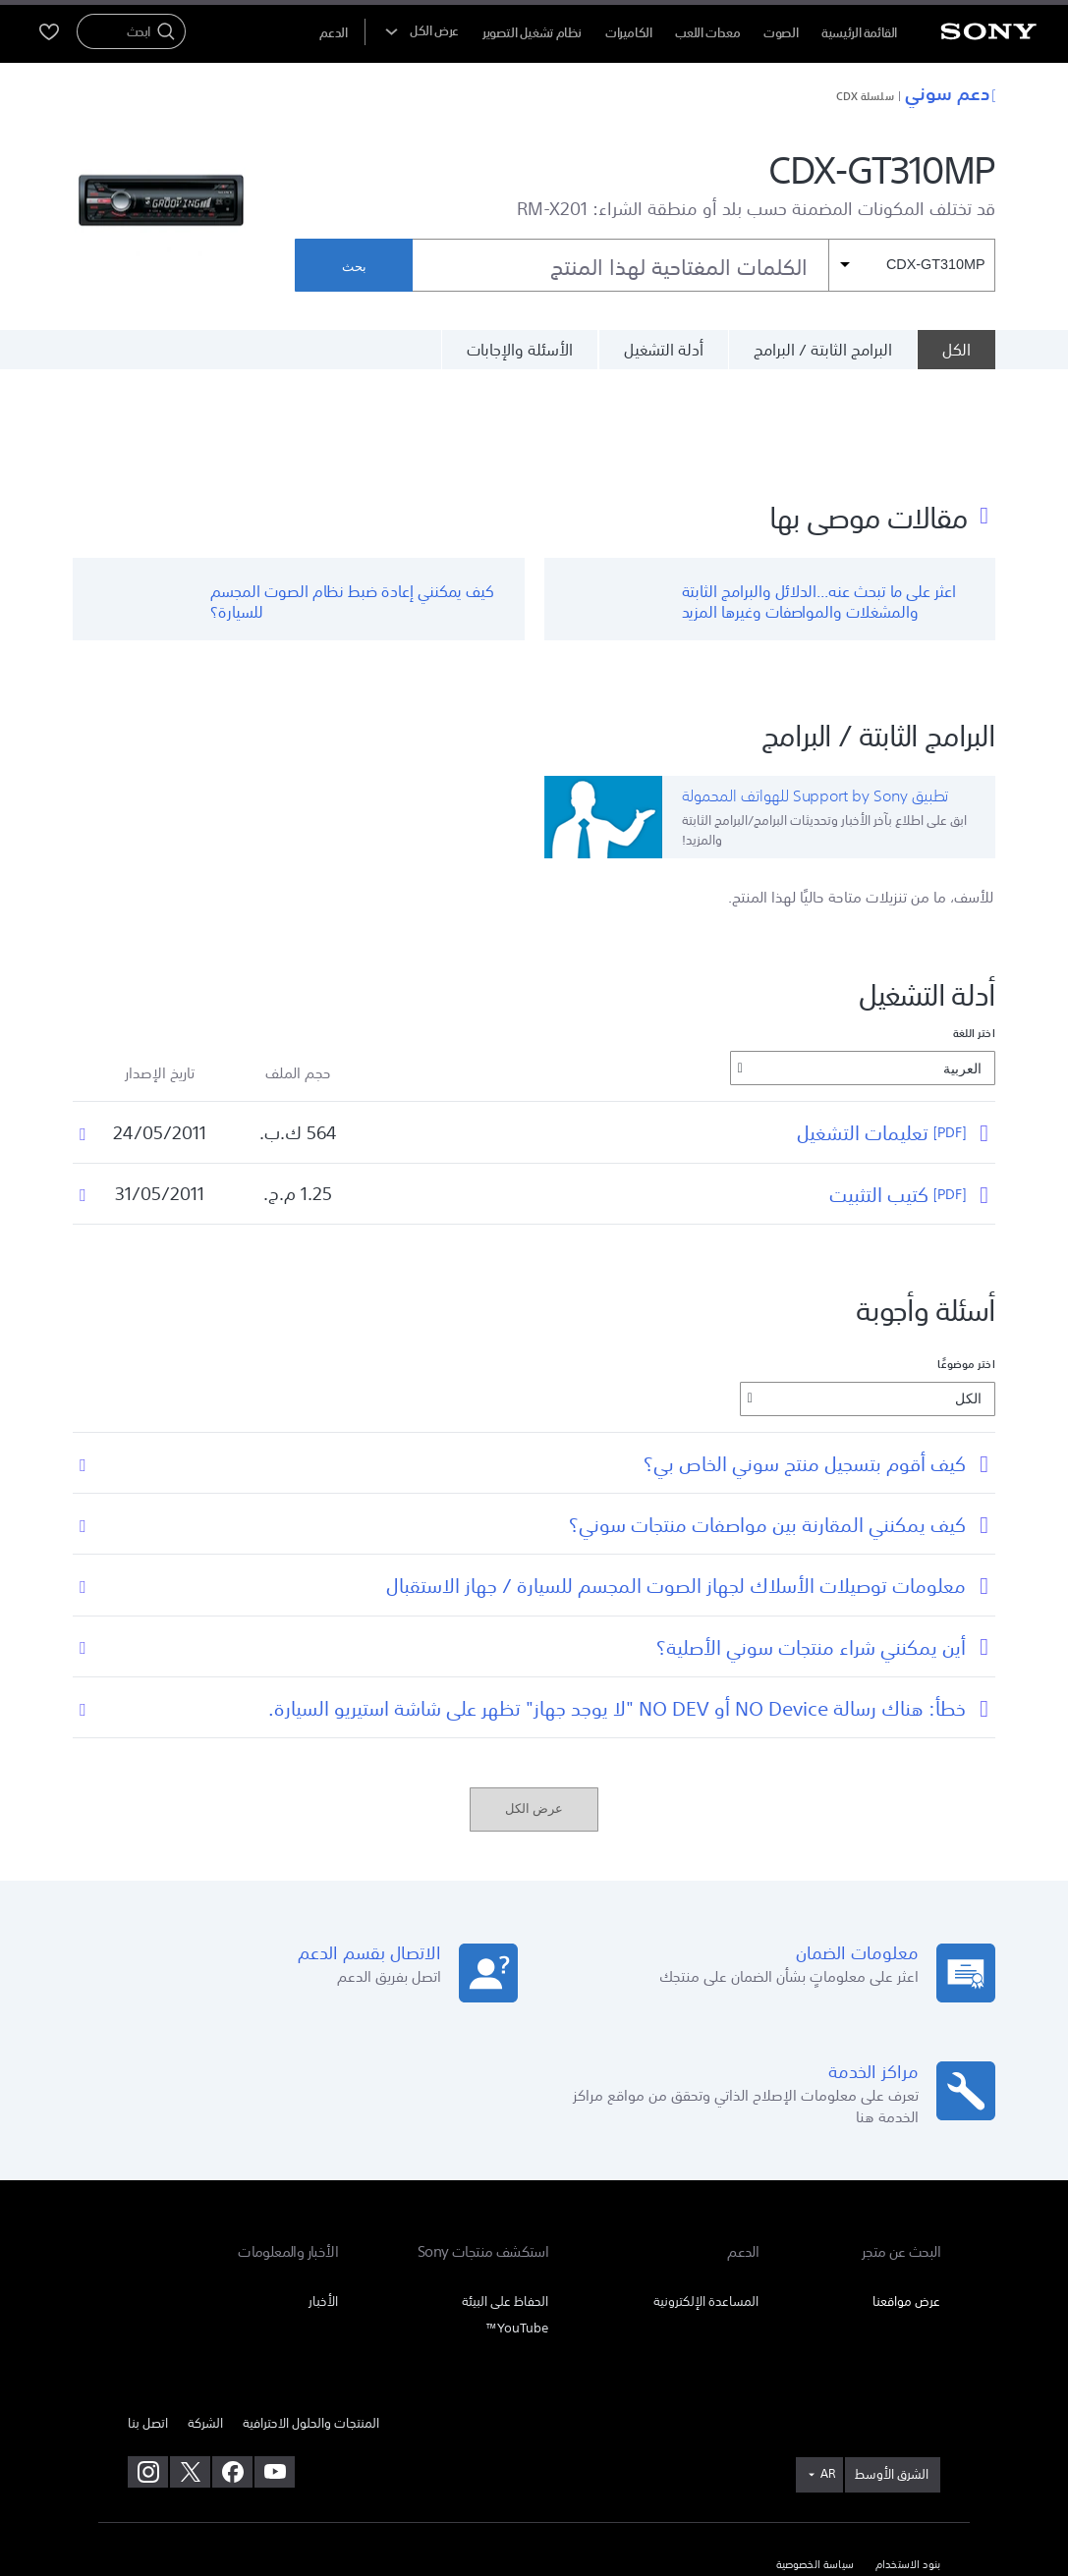 The width and height of the screenshot is (1068, 2576). What do you see at coordinates (704, 265) in the screenshot?
I see `[combobox]` at bounding box center [704, 265].